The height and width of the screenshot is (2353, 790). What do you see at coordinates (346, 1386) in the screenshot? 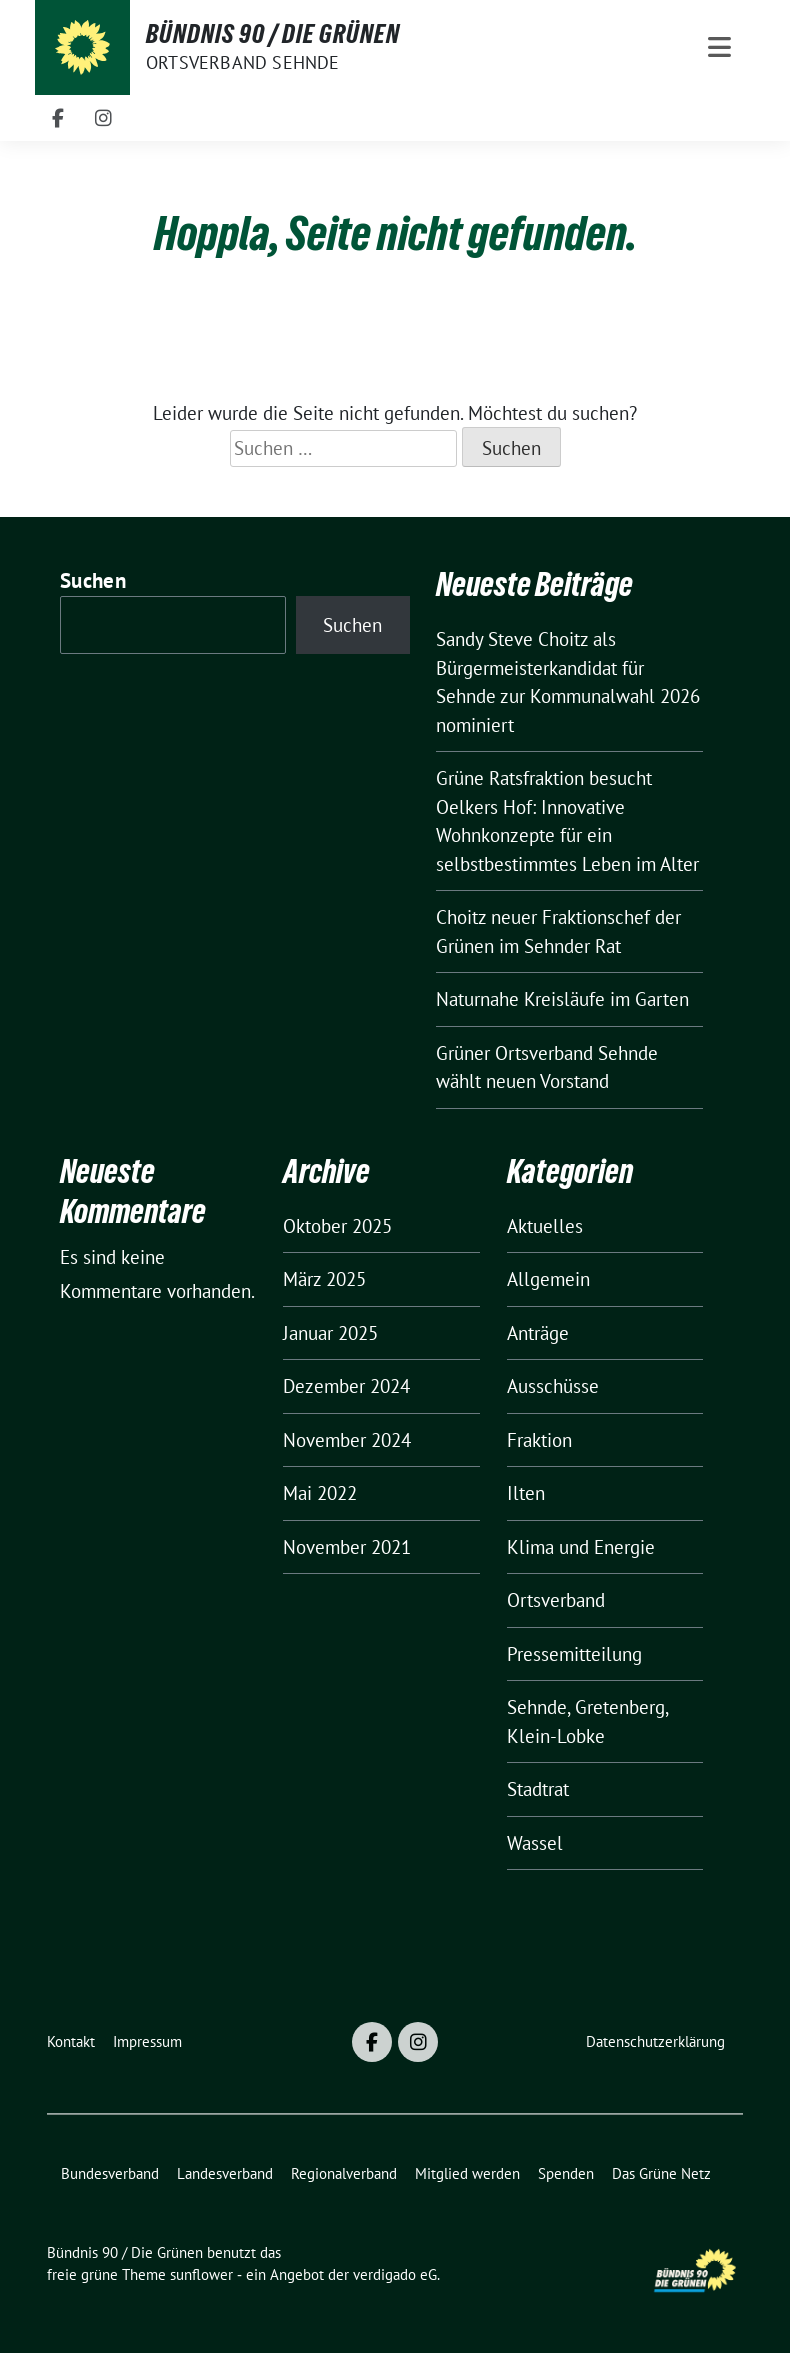
I see `Dezember 2024` at bounding box center [346, 1386].